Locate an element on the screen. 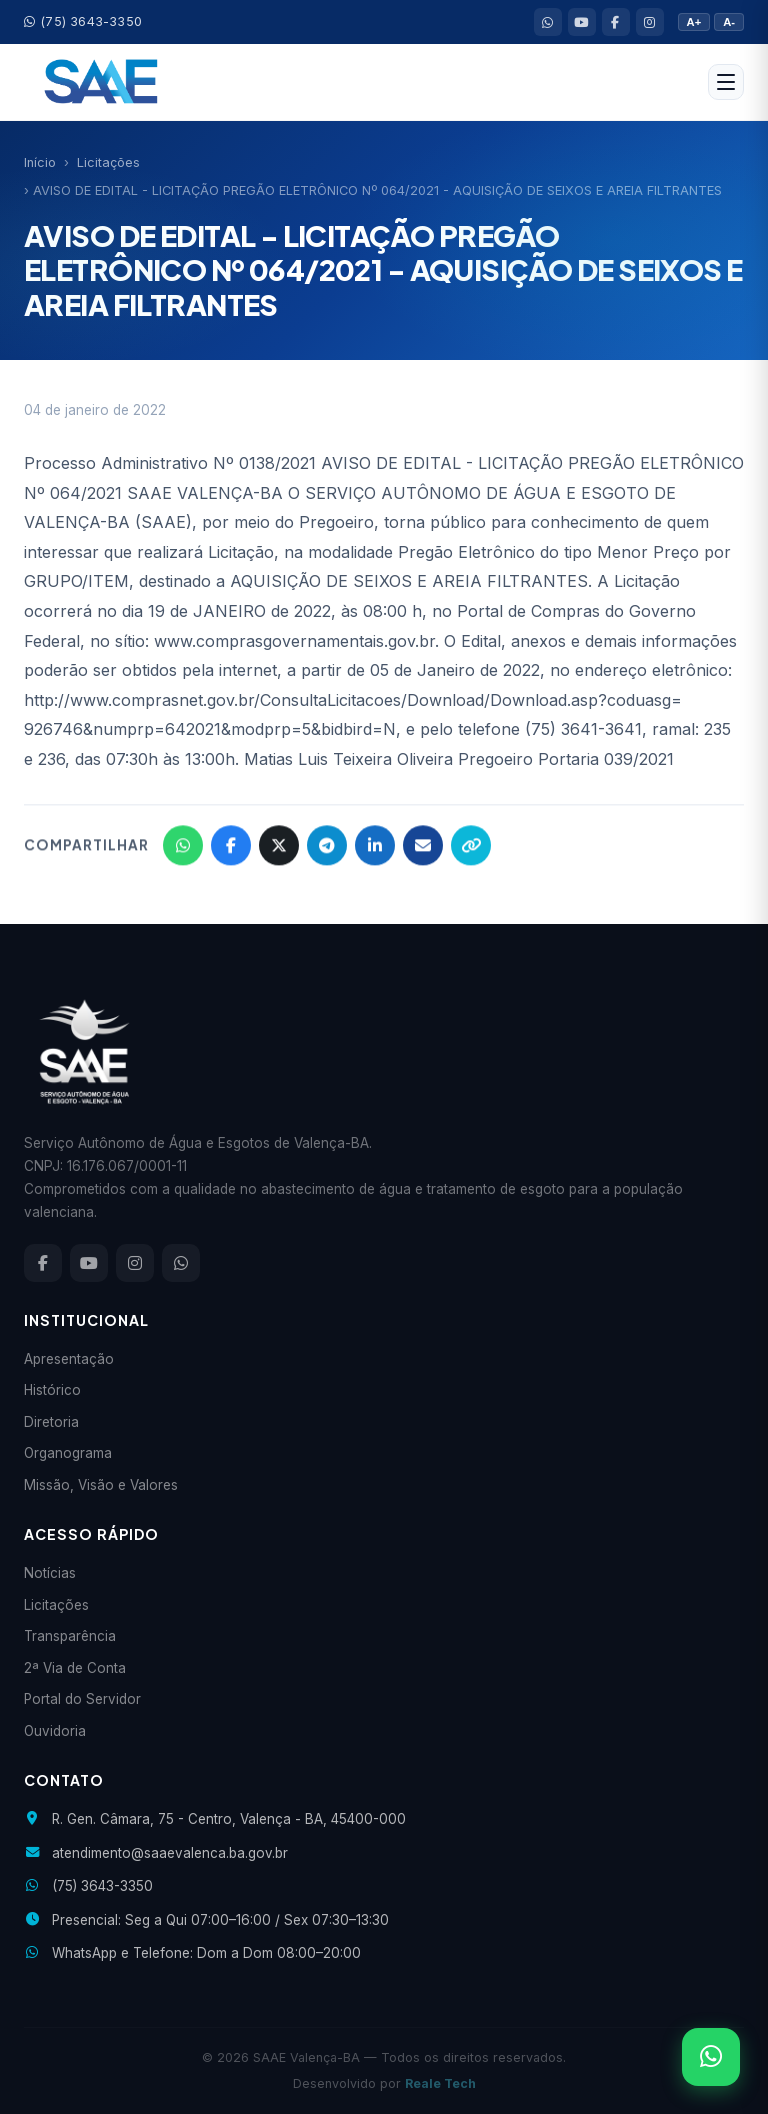  Organograma is located at coordinates (68, 1453).